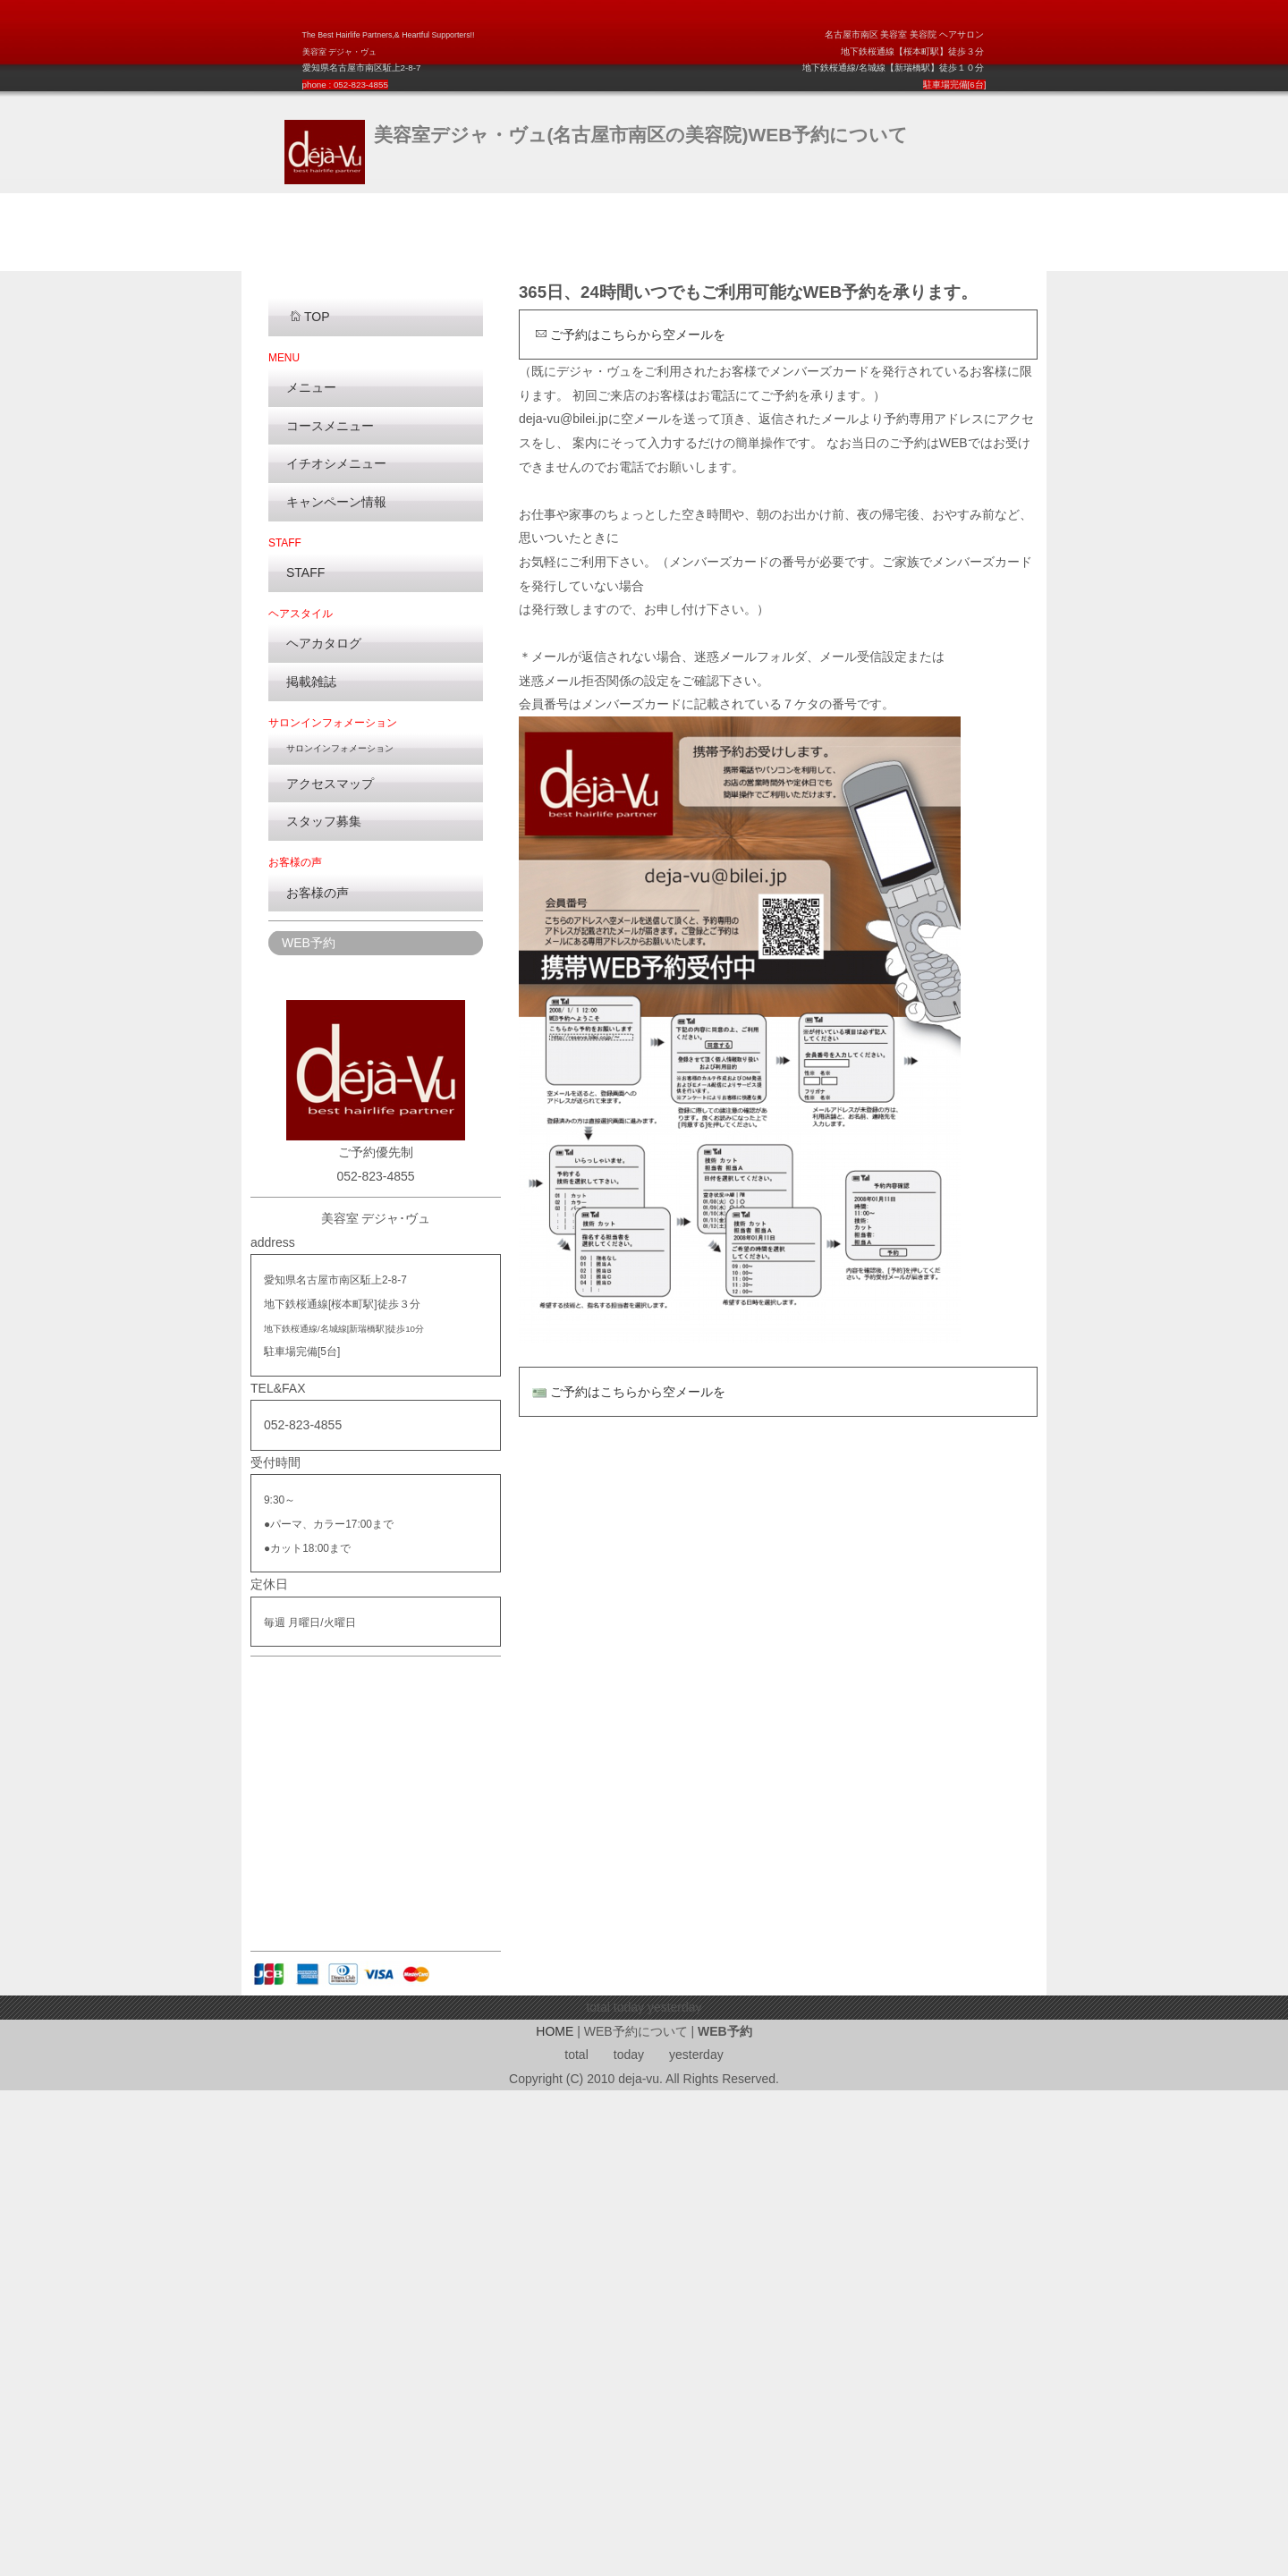 Image resolution: width=1288 pixels, height=2576 pixels. Describe the element at coordinates (336, 949) in the screenshot. I see `イチオシメニュー` at that location.